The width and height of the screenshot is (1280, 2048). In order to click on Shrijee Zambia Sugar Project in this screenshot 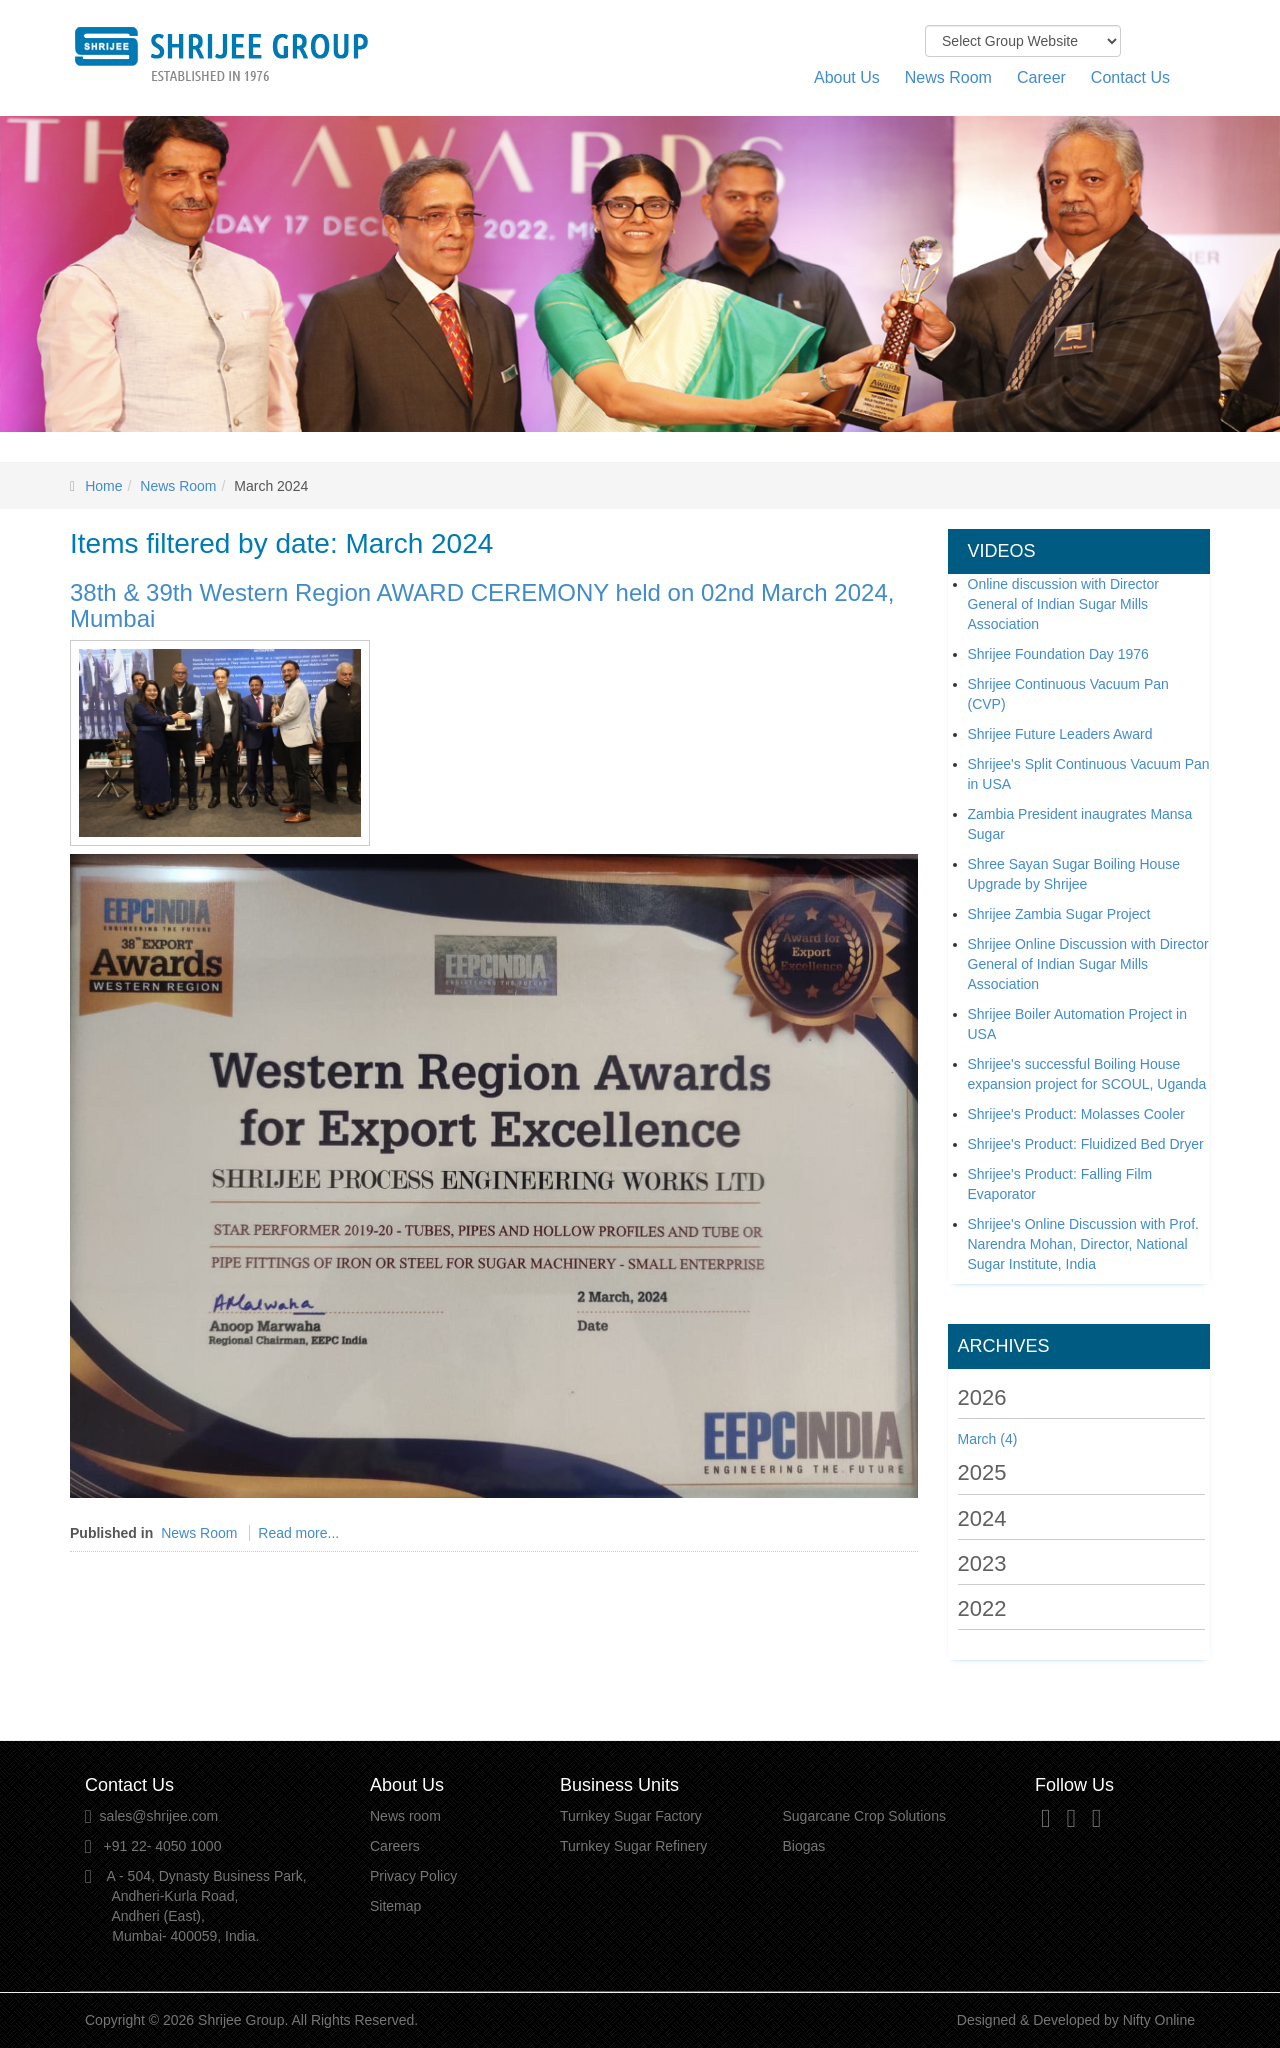, I will do `click(1059, 914)`.